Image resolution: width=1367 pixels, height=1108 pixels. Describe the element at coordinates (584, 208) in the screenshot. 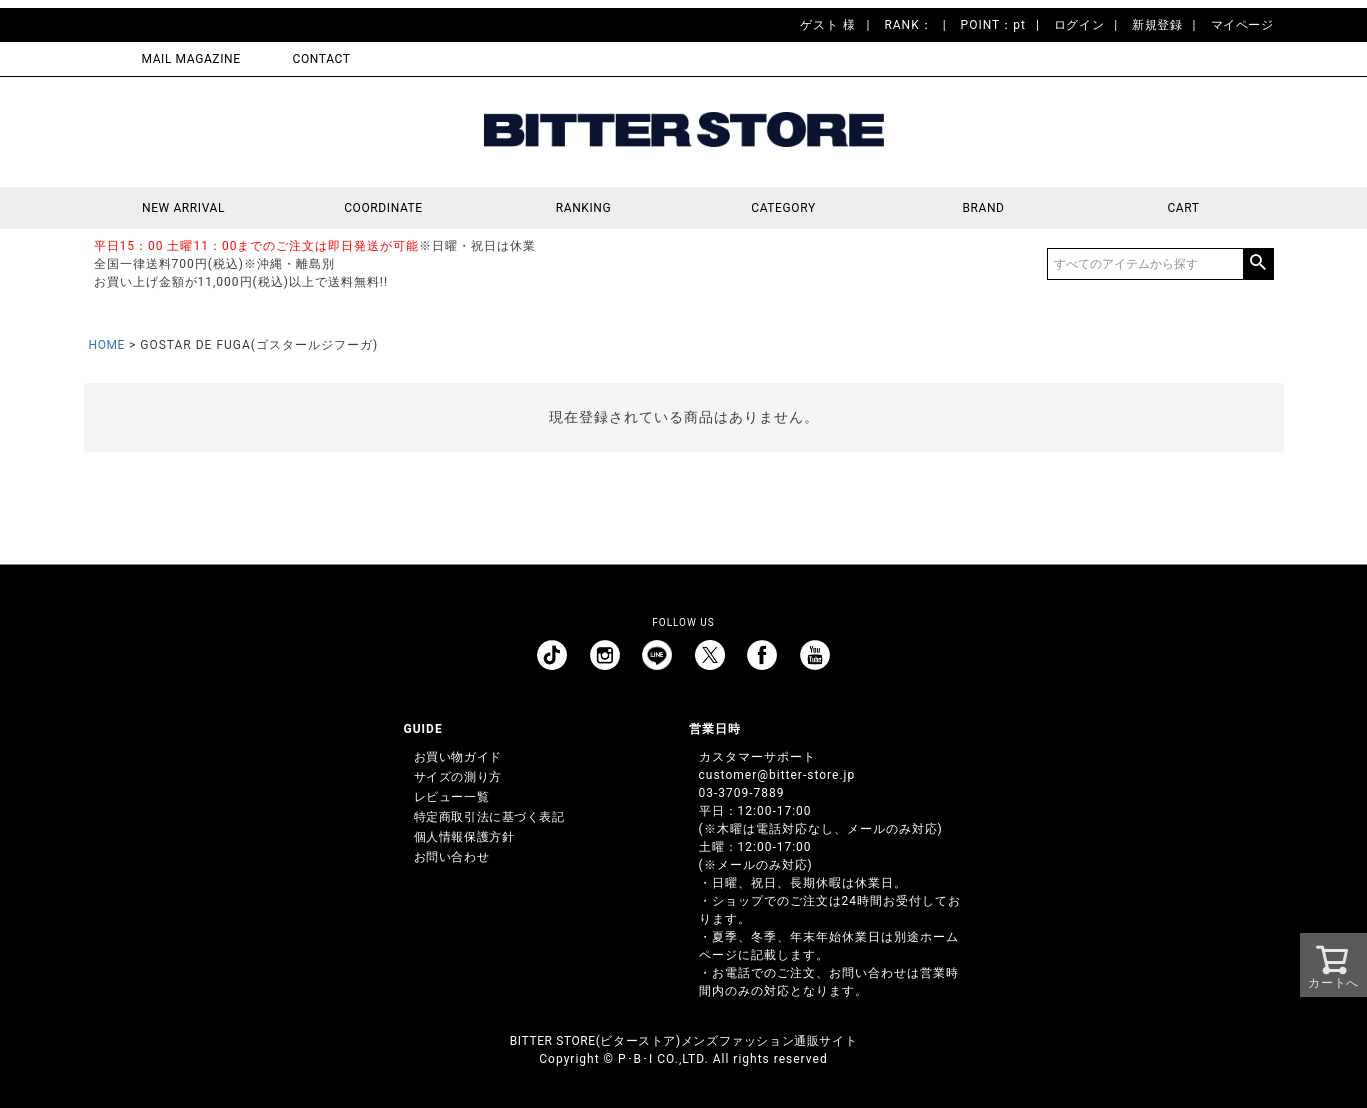

I see `RANKING` at that location.